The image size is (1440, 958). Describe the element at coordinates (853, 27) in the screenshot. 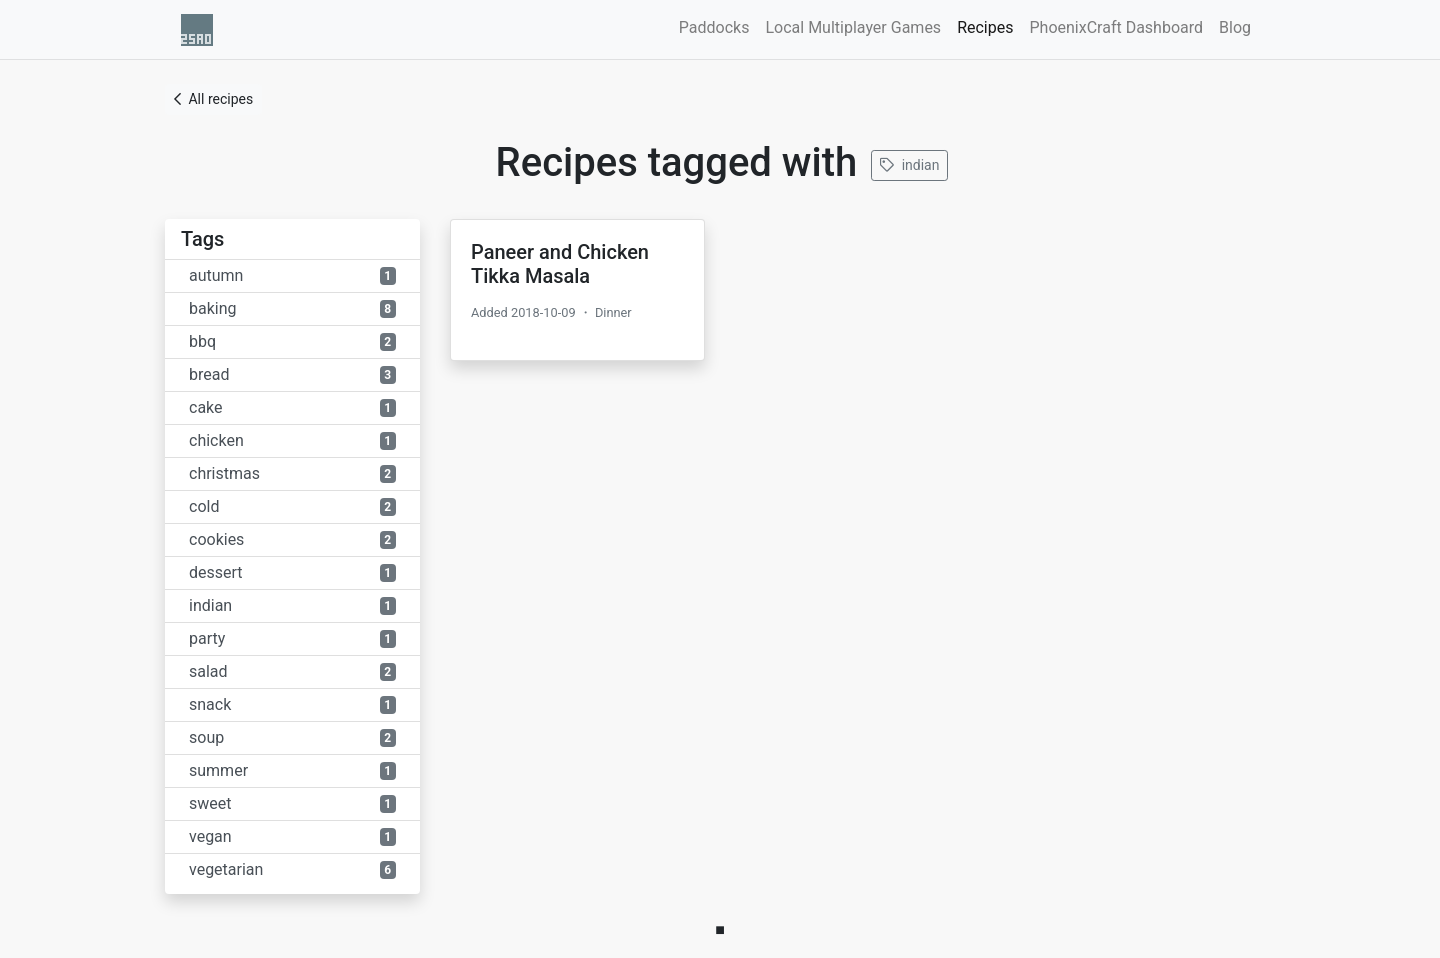

I see `Local Multiplayer Games` at that location.